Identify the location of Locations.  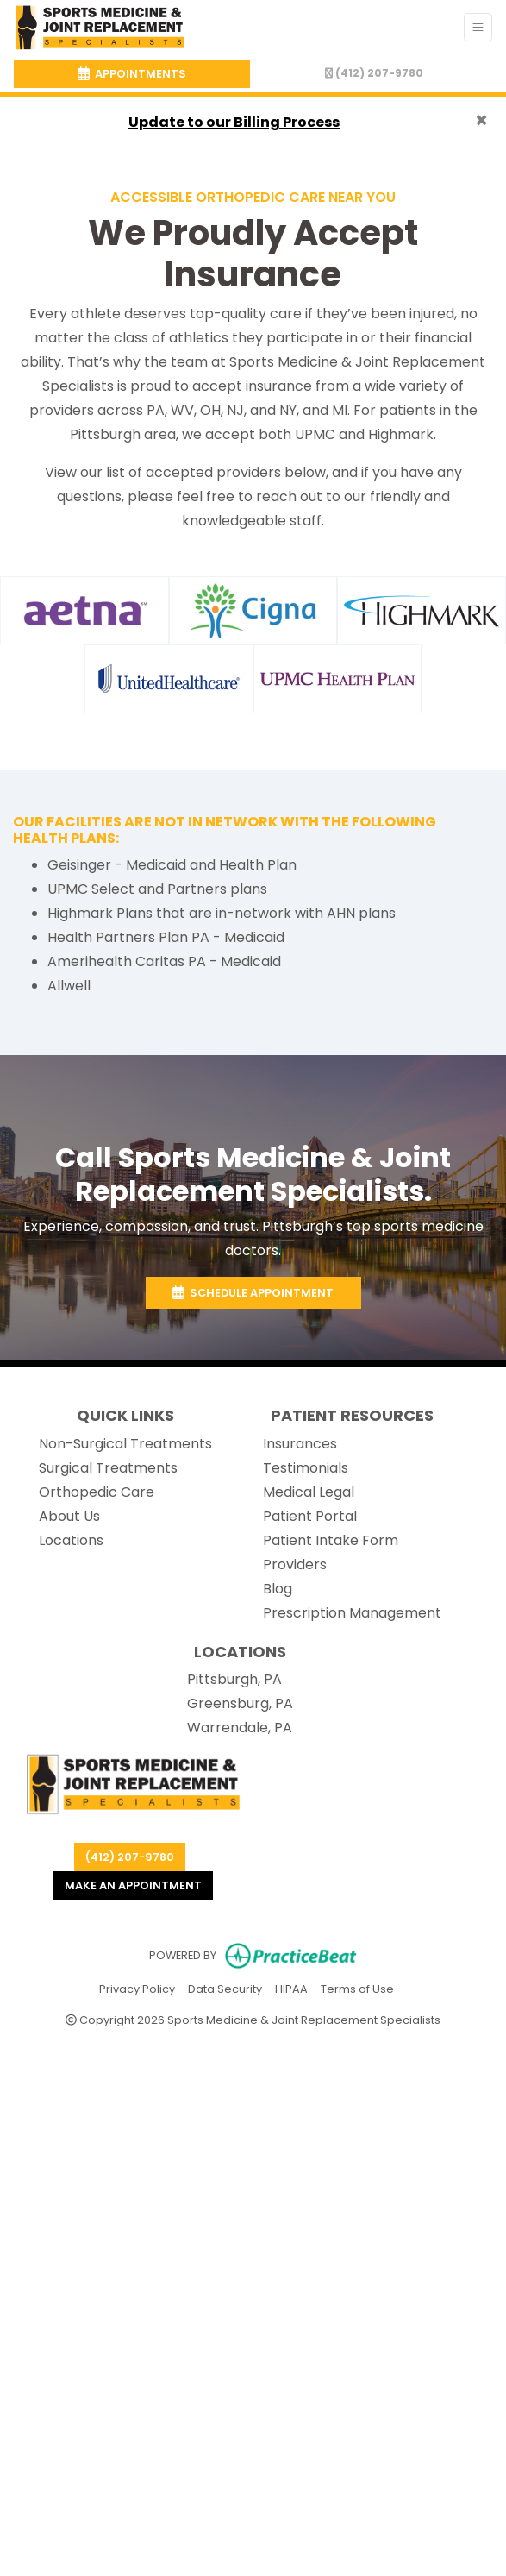
(71, 1540).